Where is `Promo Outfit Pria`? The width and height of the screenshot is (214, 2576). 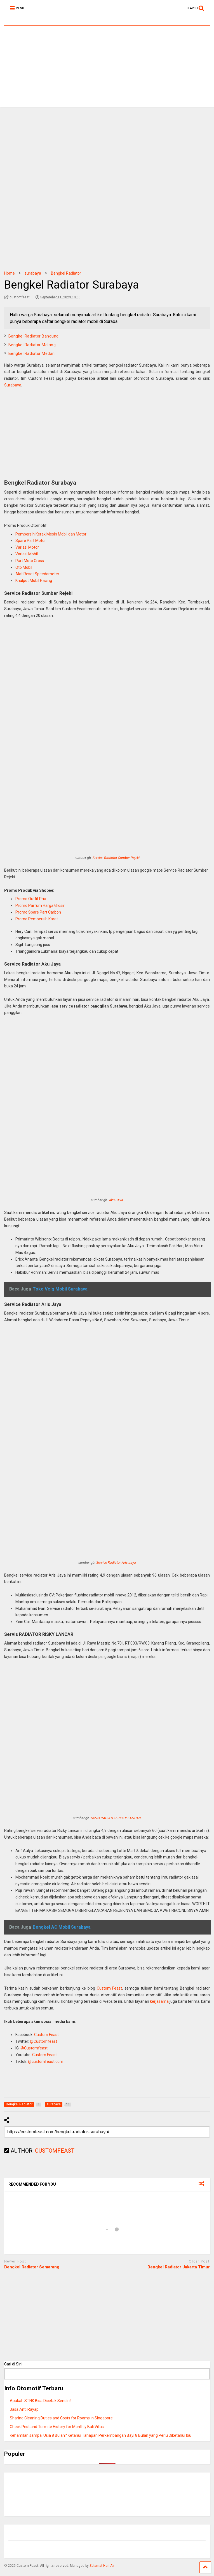 Promo Outfit Pria is located at coordinates (30, 899).